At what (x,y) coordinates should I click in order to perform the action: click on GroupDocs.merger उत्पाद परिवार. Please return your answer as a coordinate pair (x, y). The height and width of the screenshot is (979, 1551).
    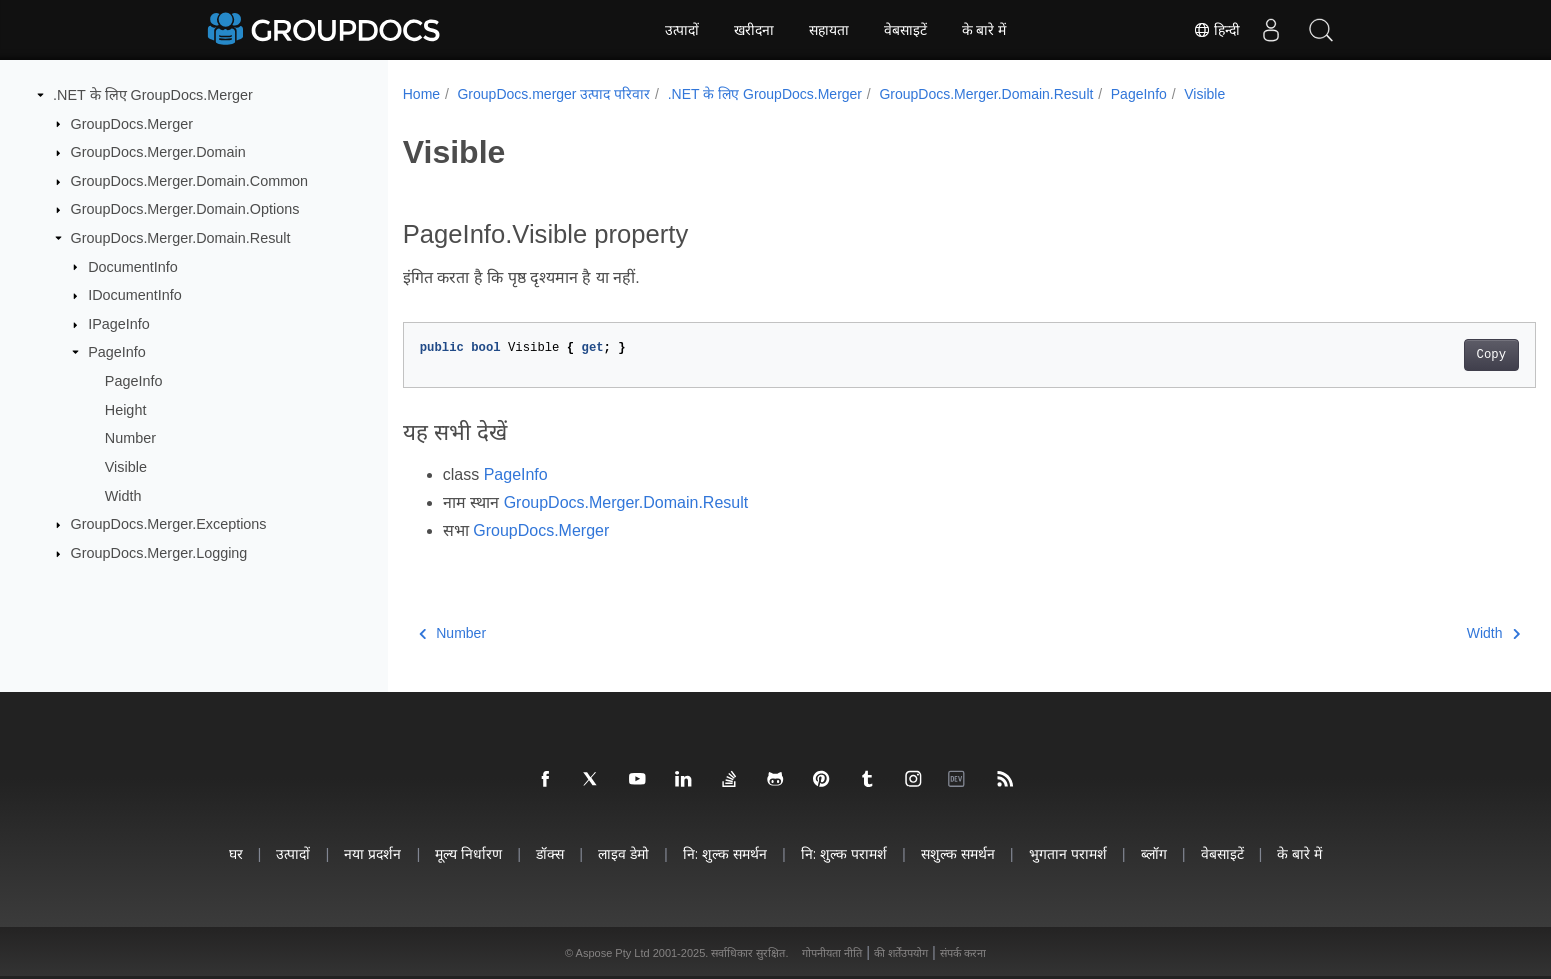
    Looking at the image, I should click on (553, 94).